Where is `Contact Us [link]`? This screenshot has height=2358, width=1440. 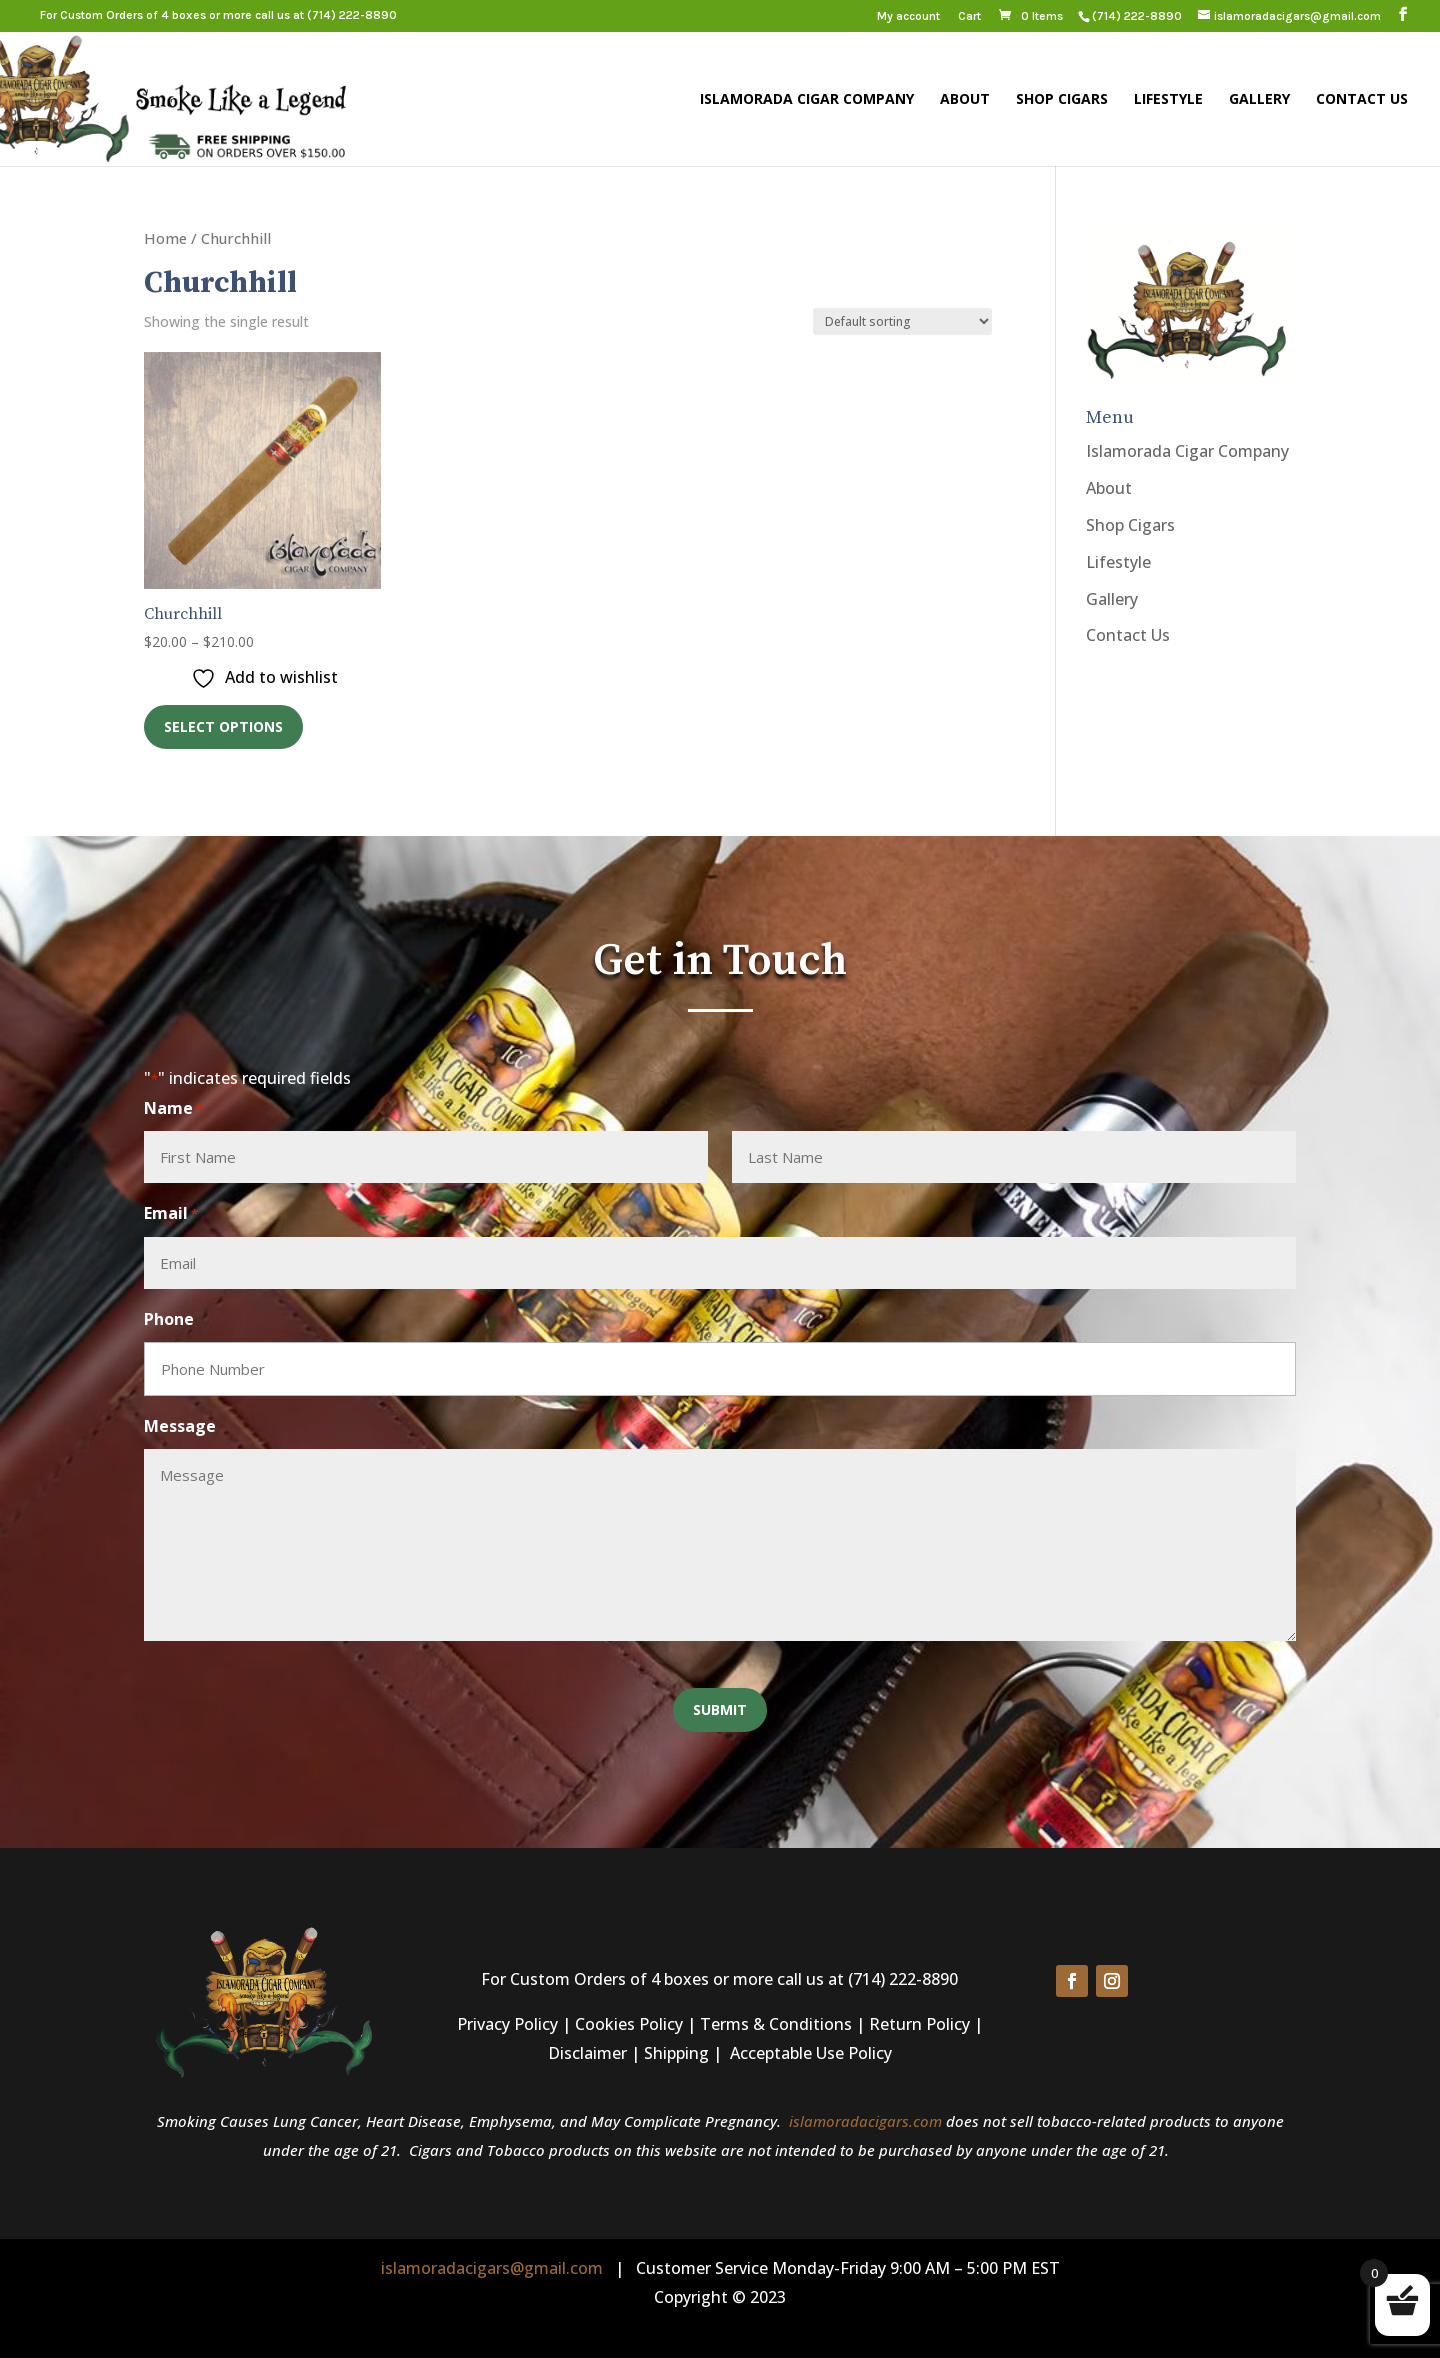
Contact Us [link] is located at coordinates (1362, 100).